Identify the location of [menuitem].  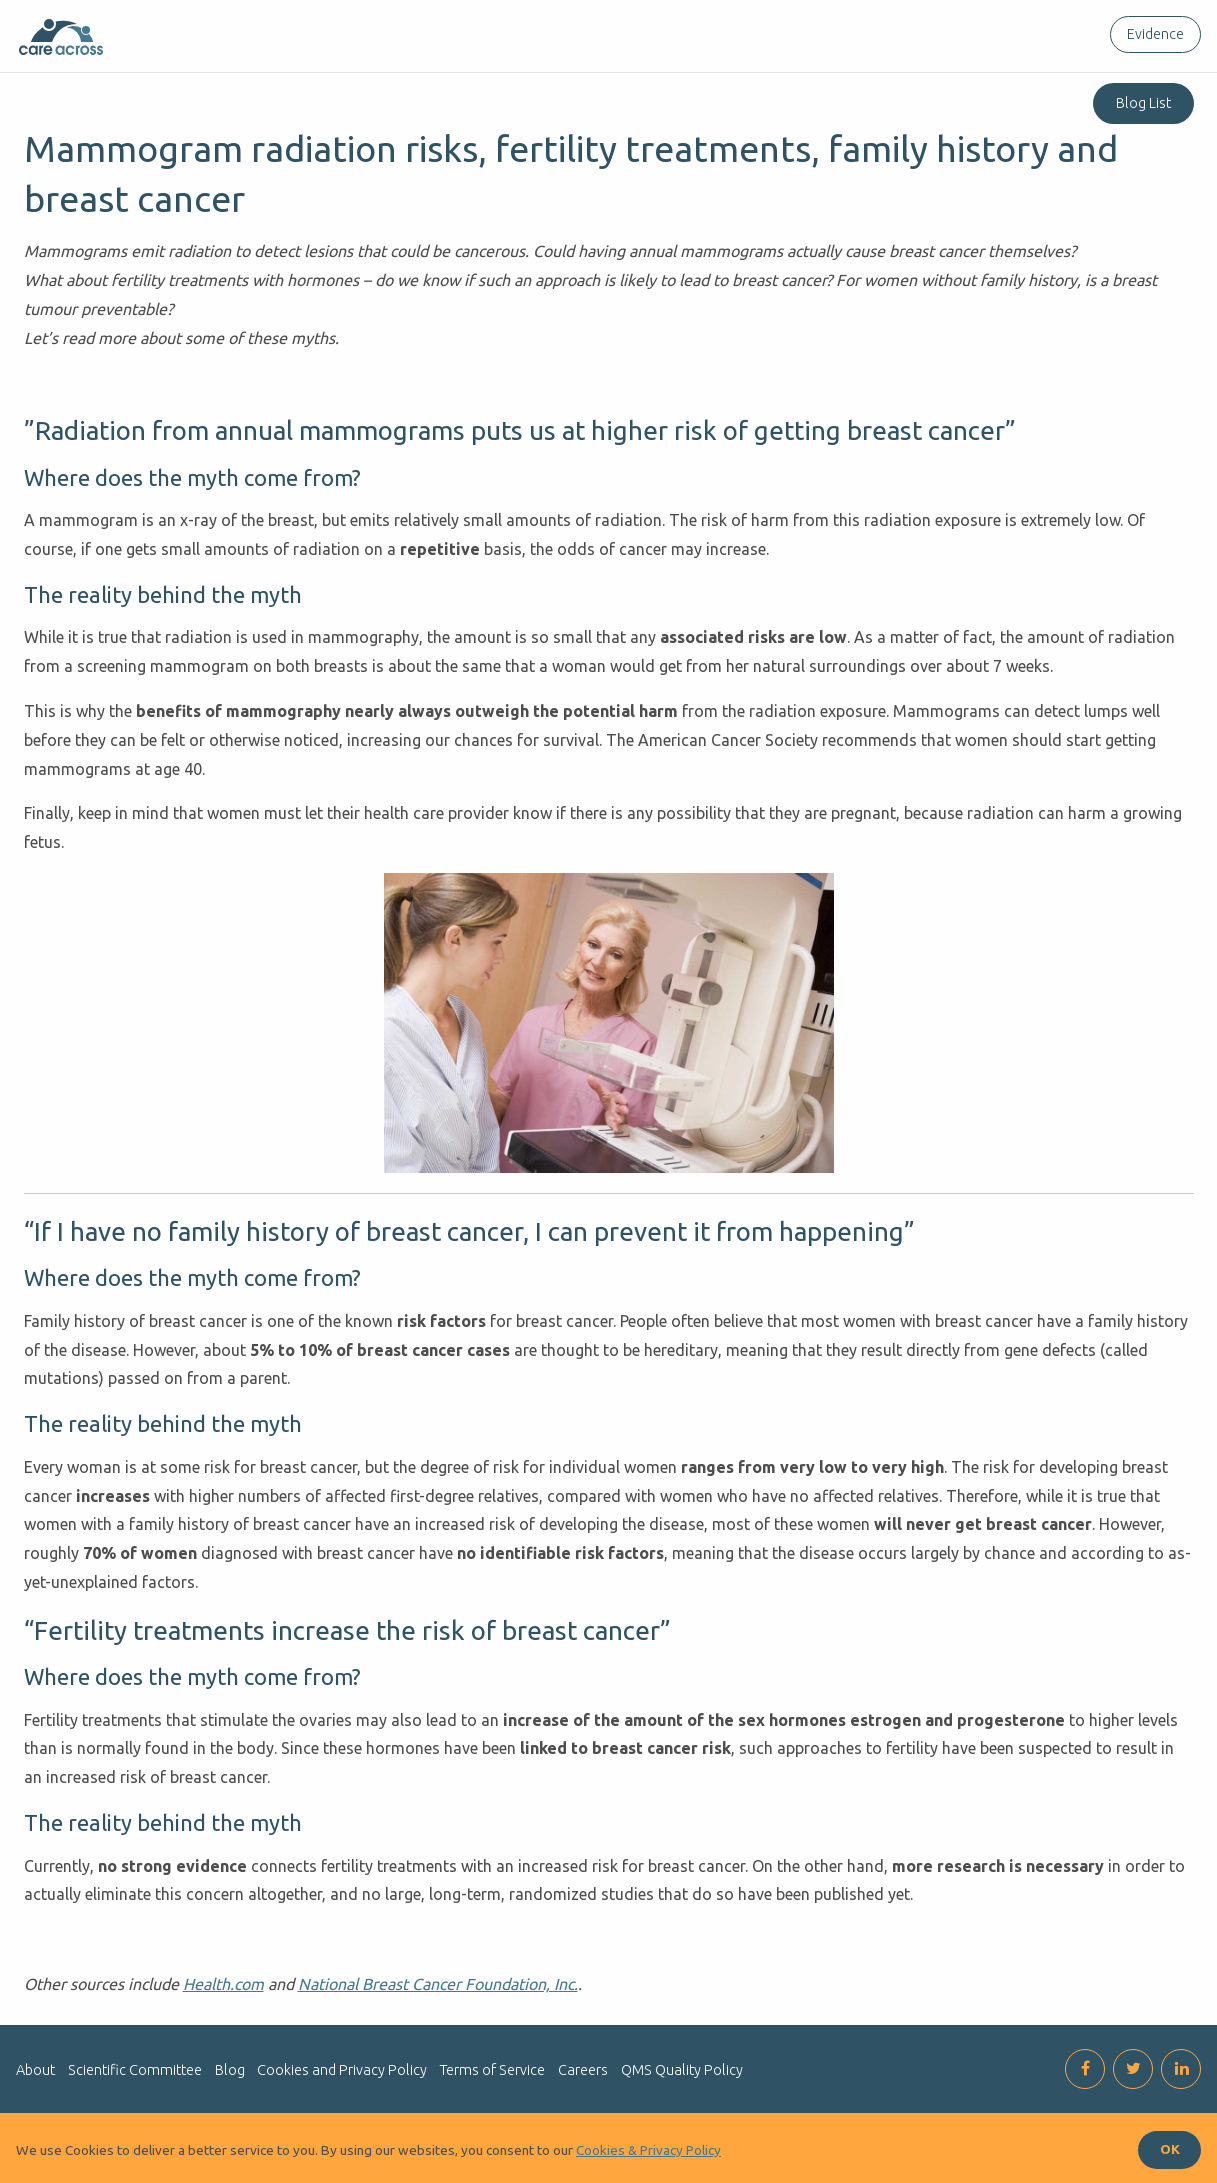
(1151, 34).